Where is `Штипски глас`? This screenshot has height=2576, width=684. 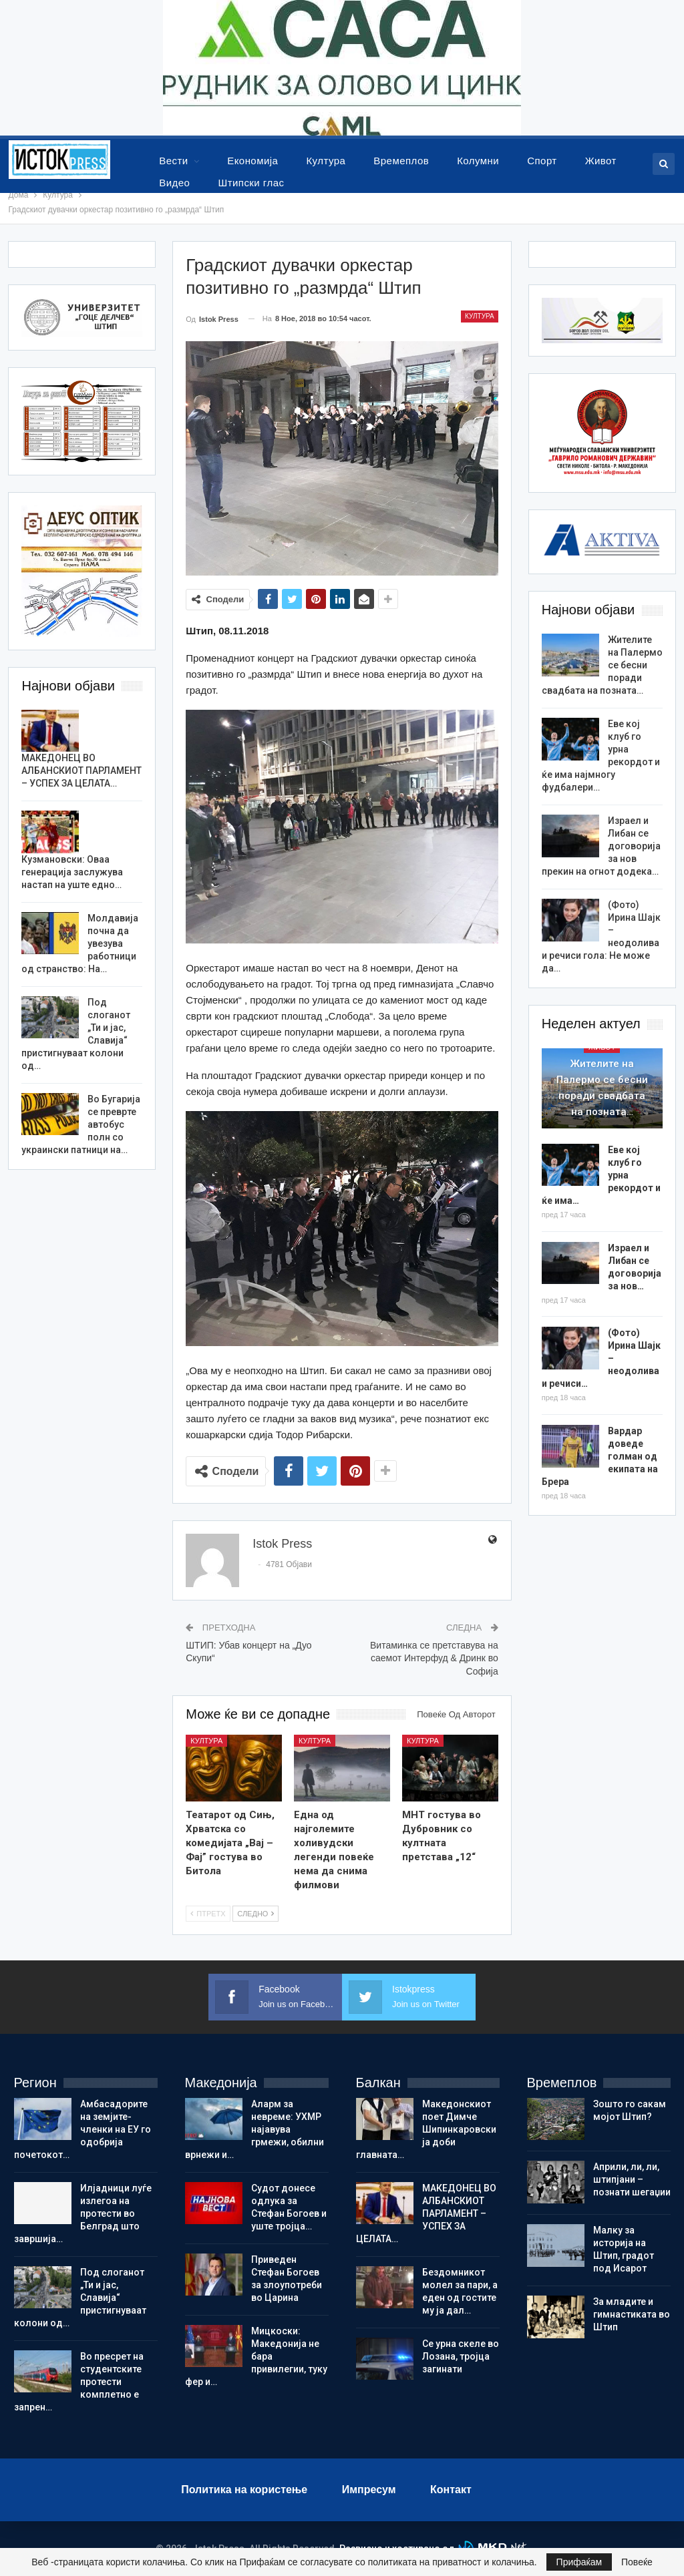
Штипски глас is located at coordinates (251, 182).